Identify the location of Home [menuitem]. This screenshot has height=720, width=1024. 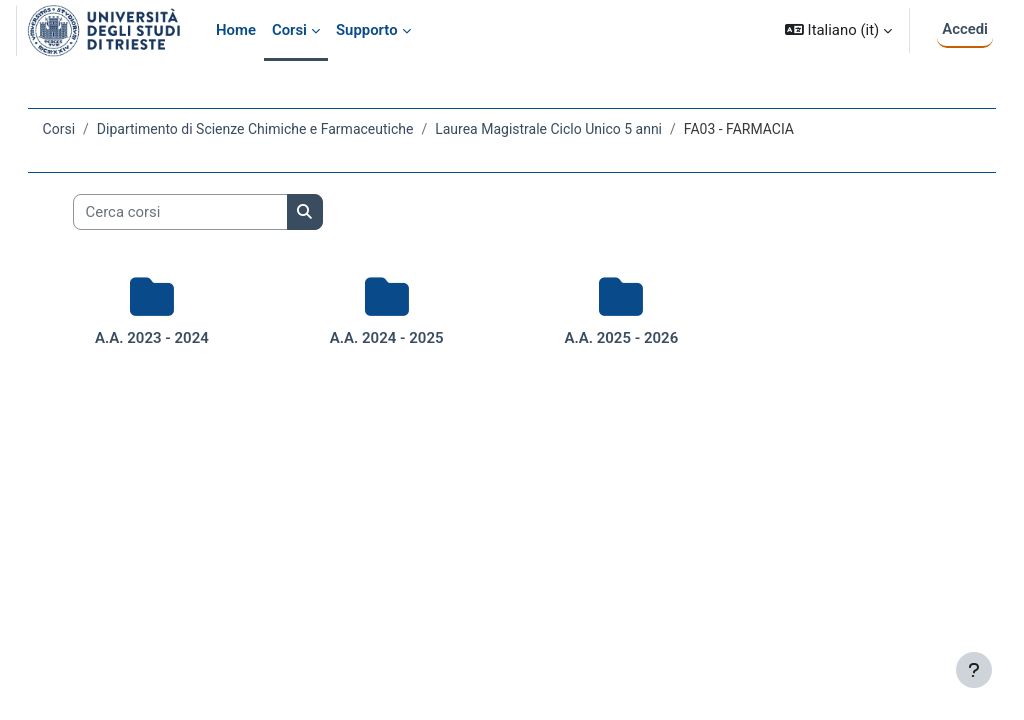
(236, 30).